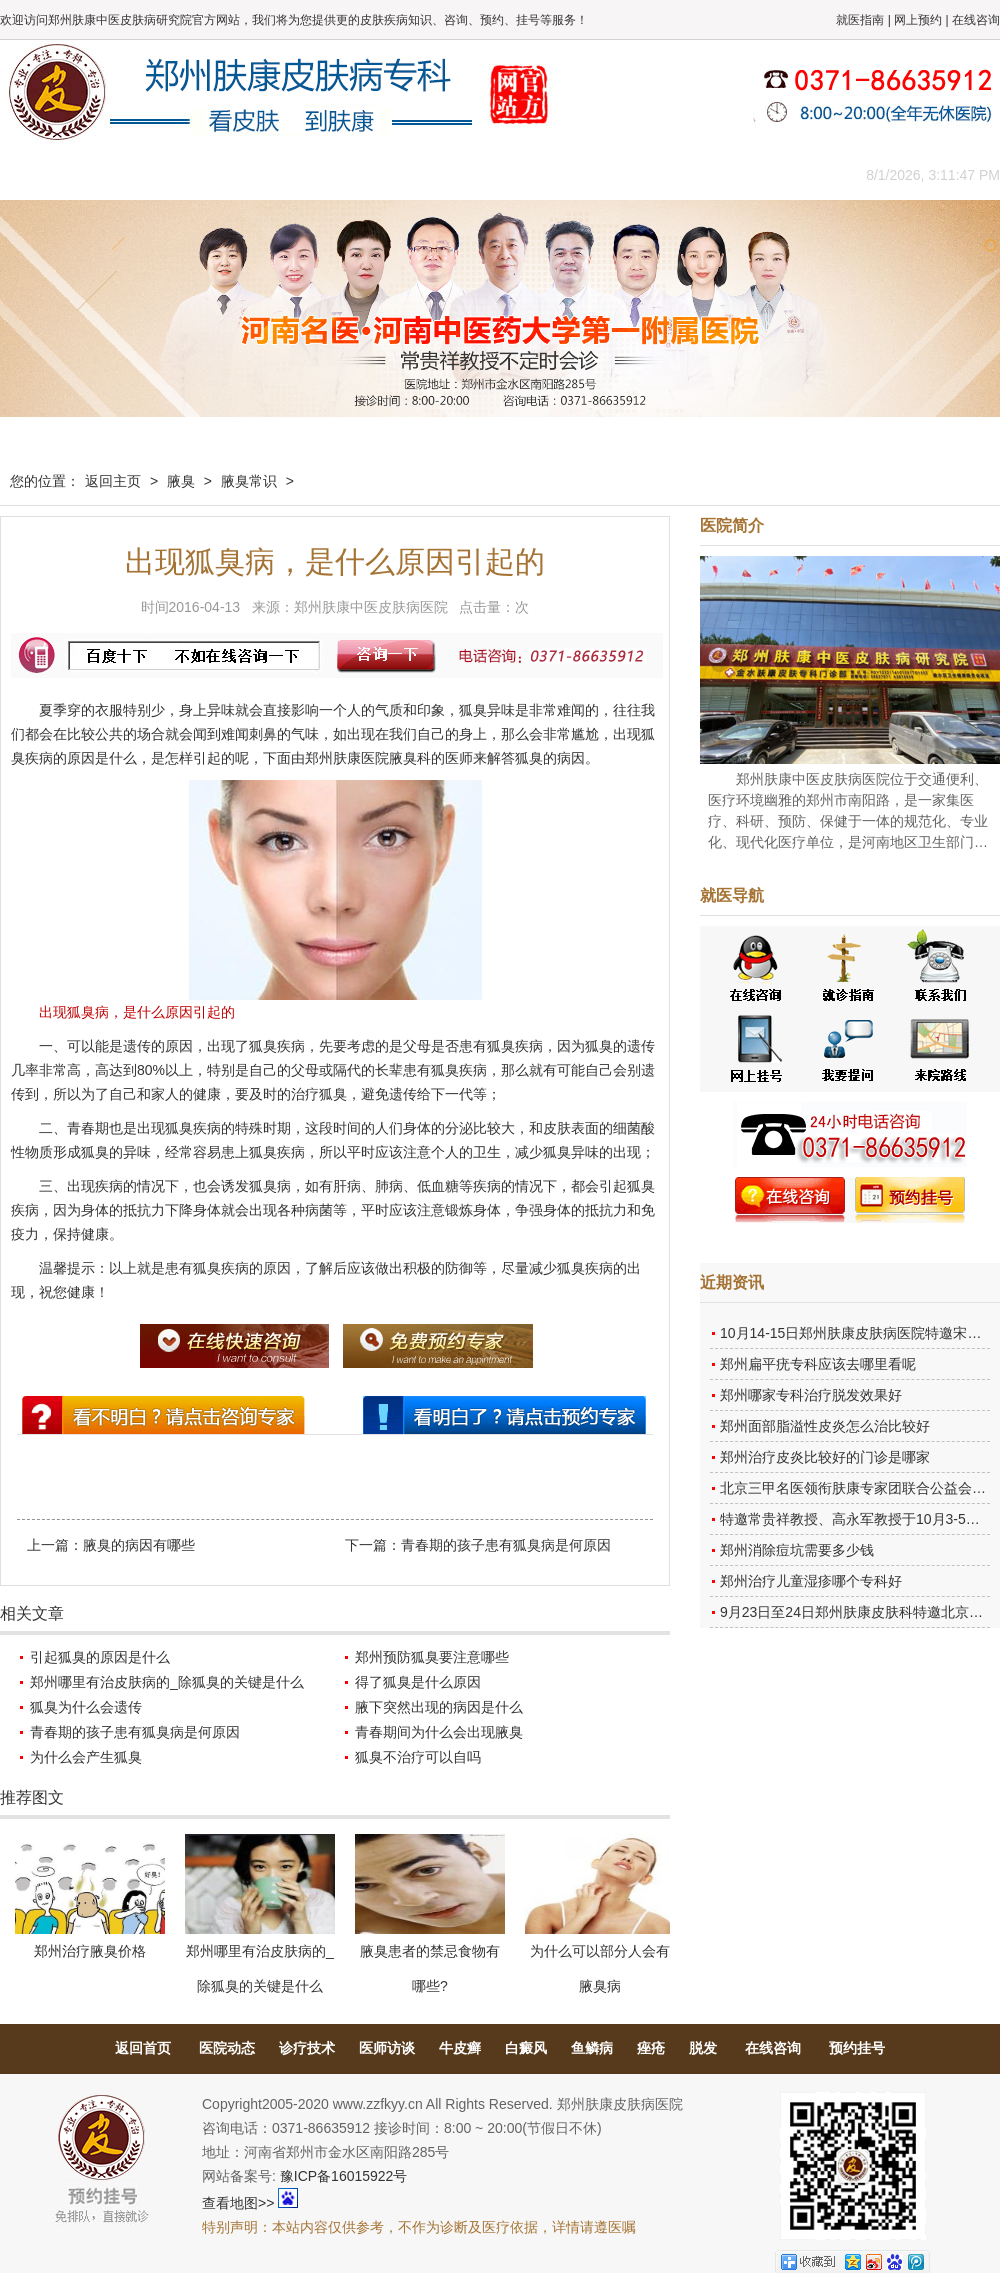 The width and height of the screenshot is (1000, 2273). I want to click on 郑州扁平疣专科应该去哪里看呢, so click(818, 1364).